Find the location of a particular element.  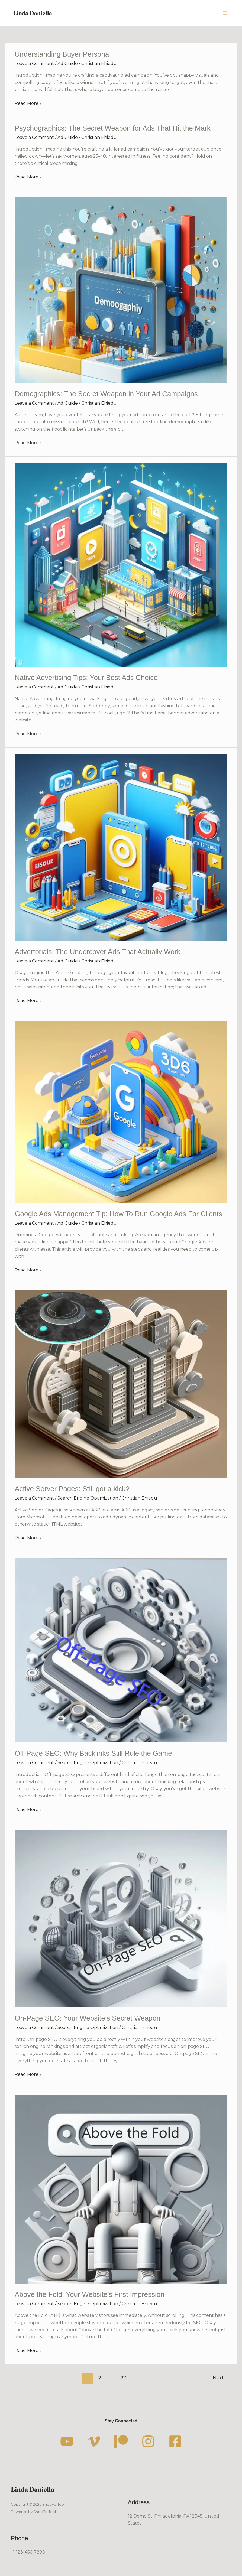

Off-Page SEO: Why Backlinks Still Rule the Game is located at coordinates (93, 1753).